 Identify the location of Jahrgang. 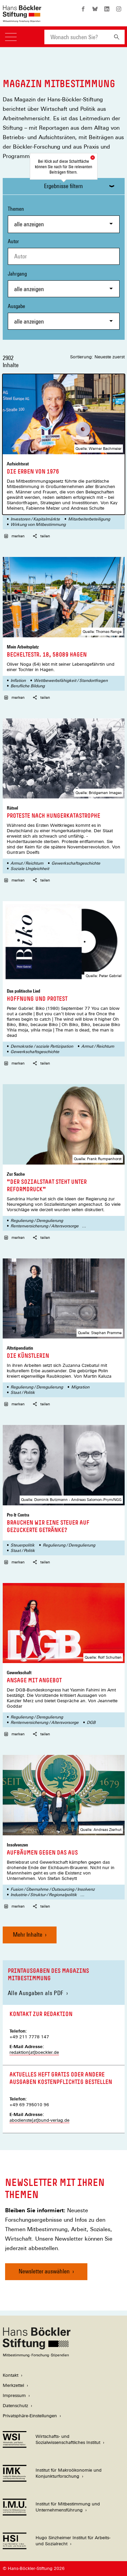
(64, 284).